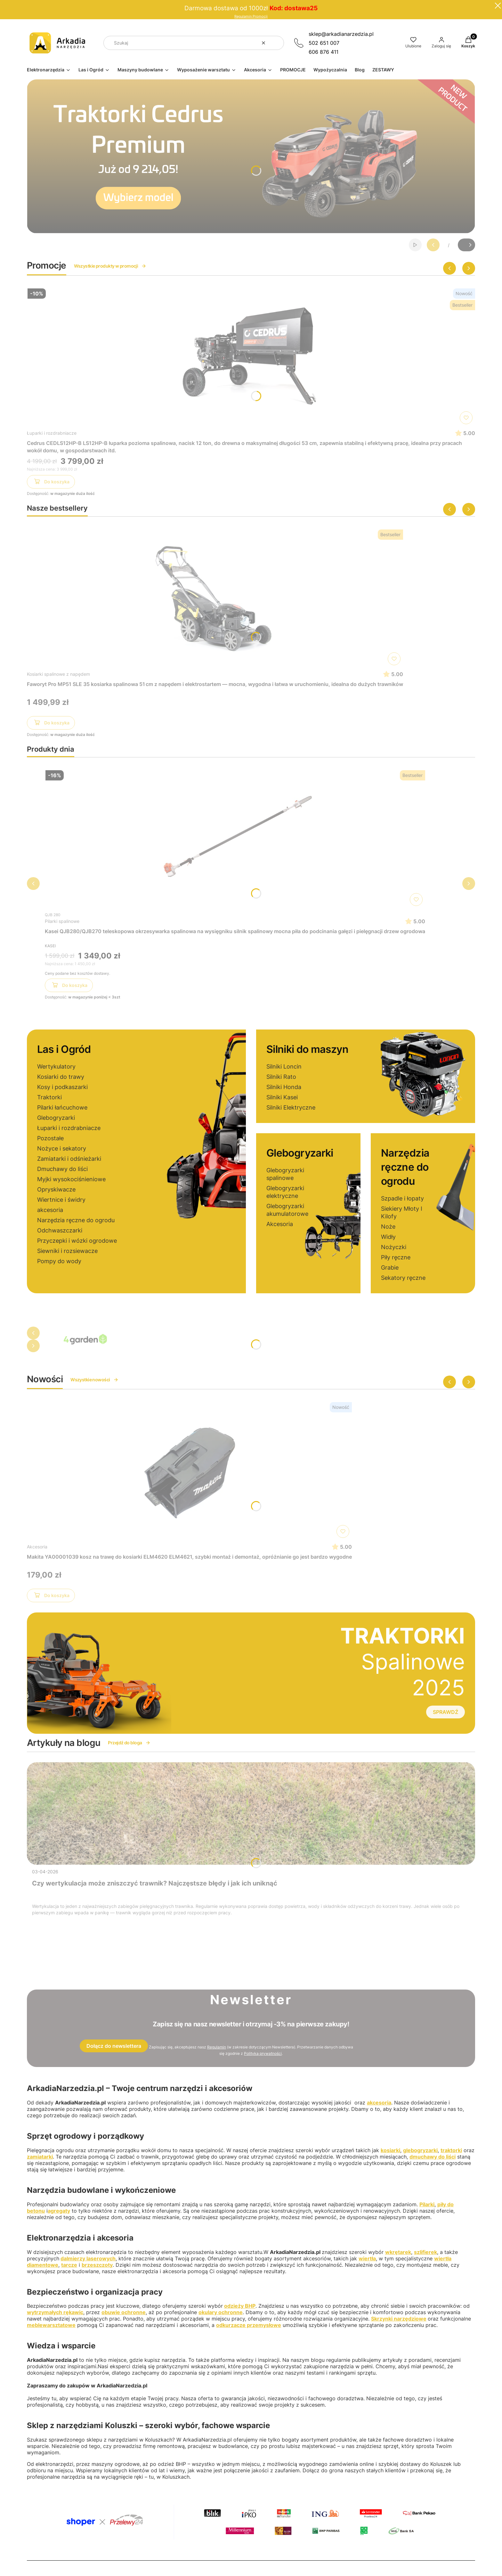  I want to click on szlifierek, so click(425, 2252).